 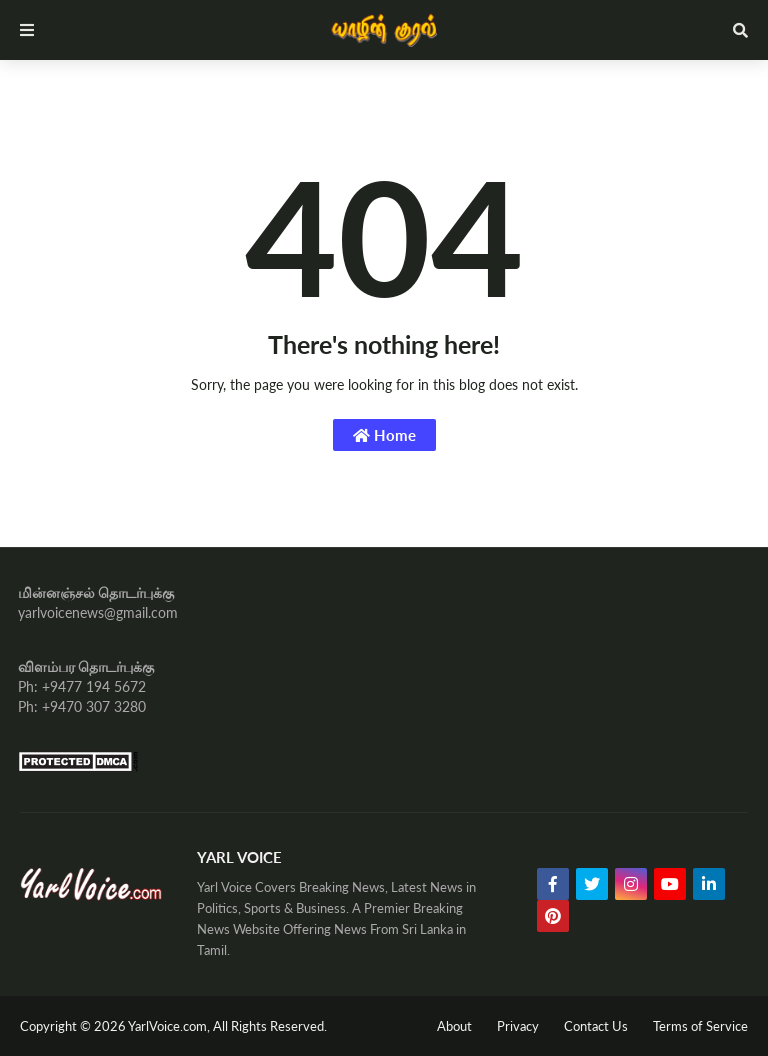 What do you see at coordinates (454, 1026) in the screenshot?
I see `About` at bounding box center [454, 1026].